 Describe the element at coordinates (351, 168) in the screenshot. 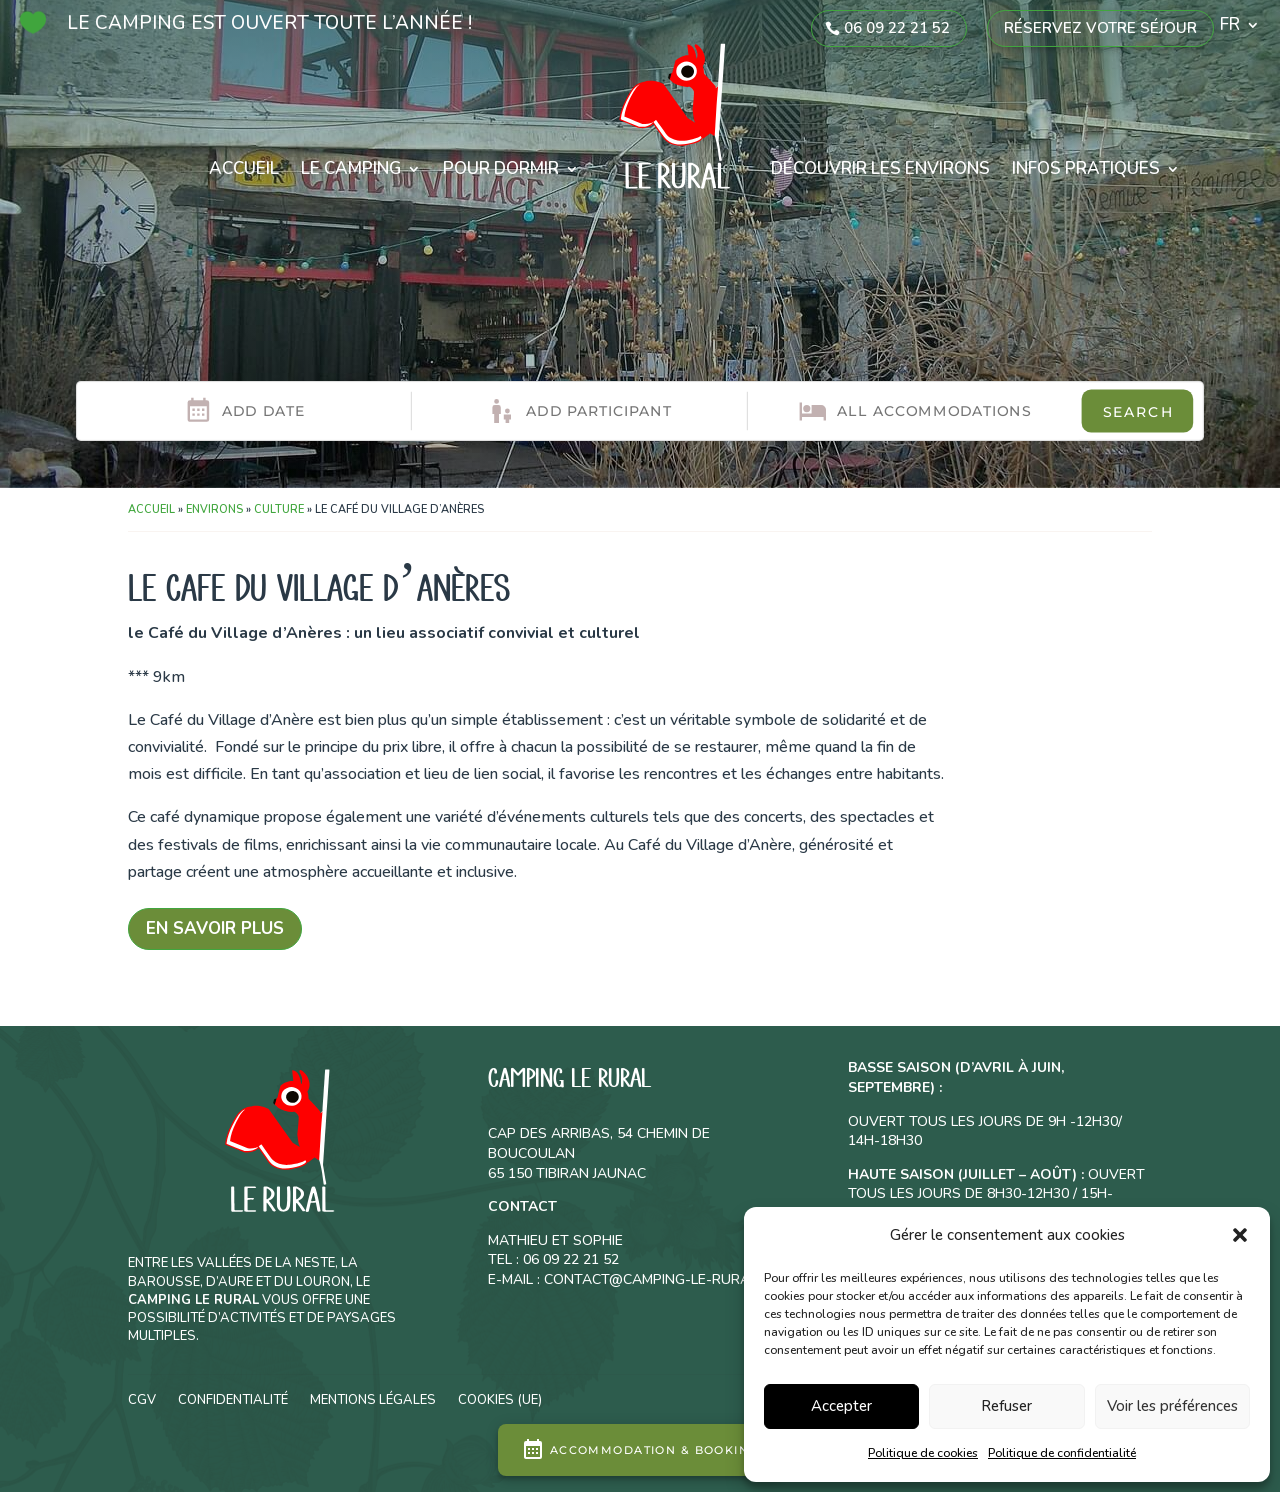

I see `Le camping` at that location.